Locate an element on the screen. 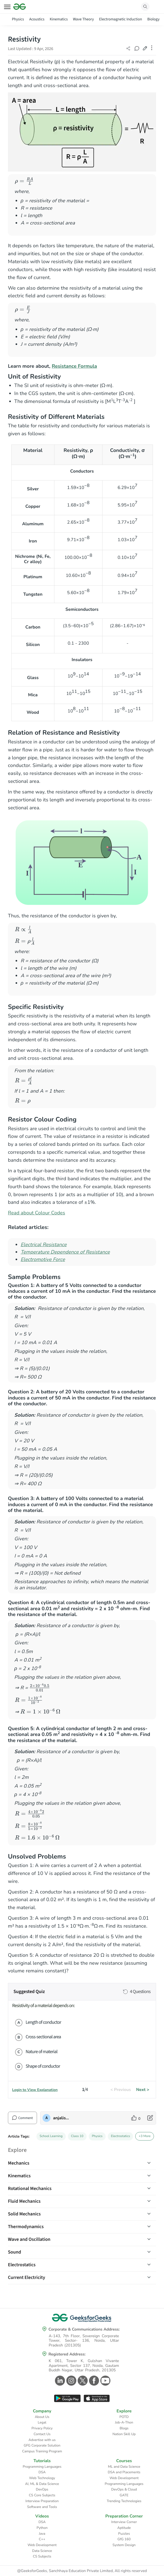 Image resolution: width=164 pixels, height=2576 pixels. DSA and Placements is located at coordinates (124, 2472).